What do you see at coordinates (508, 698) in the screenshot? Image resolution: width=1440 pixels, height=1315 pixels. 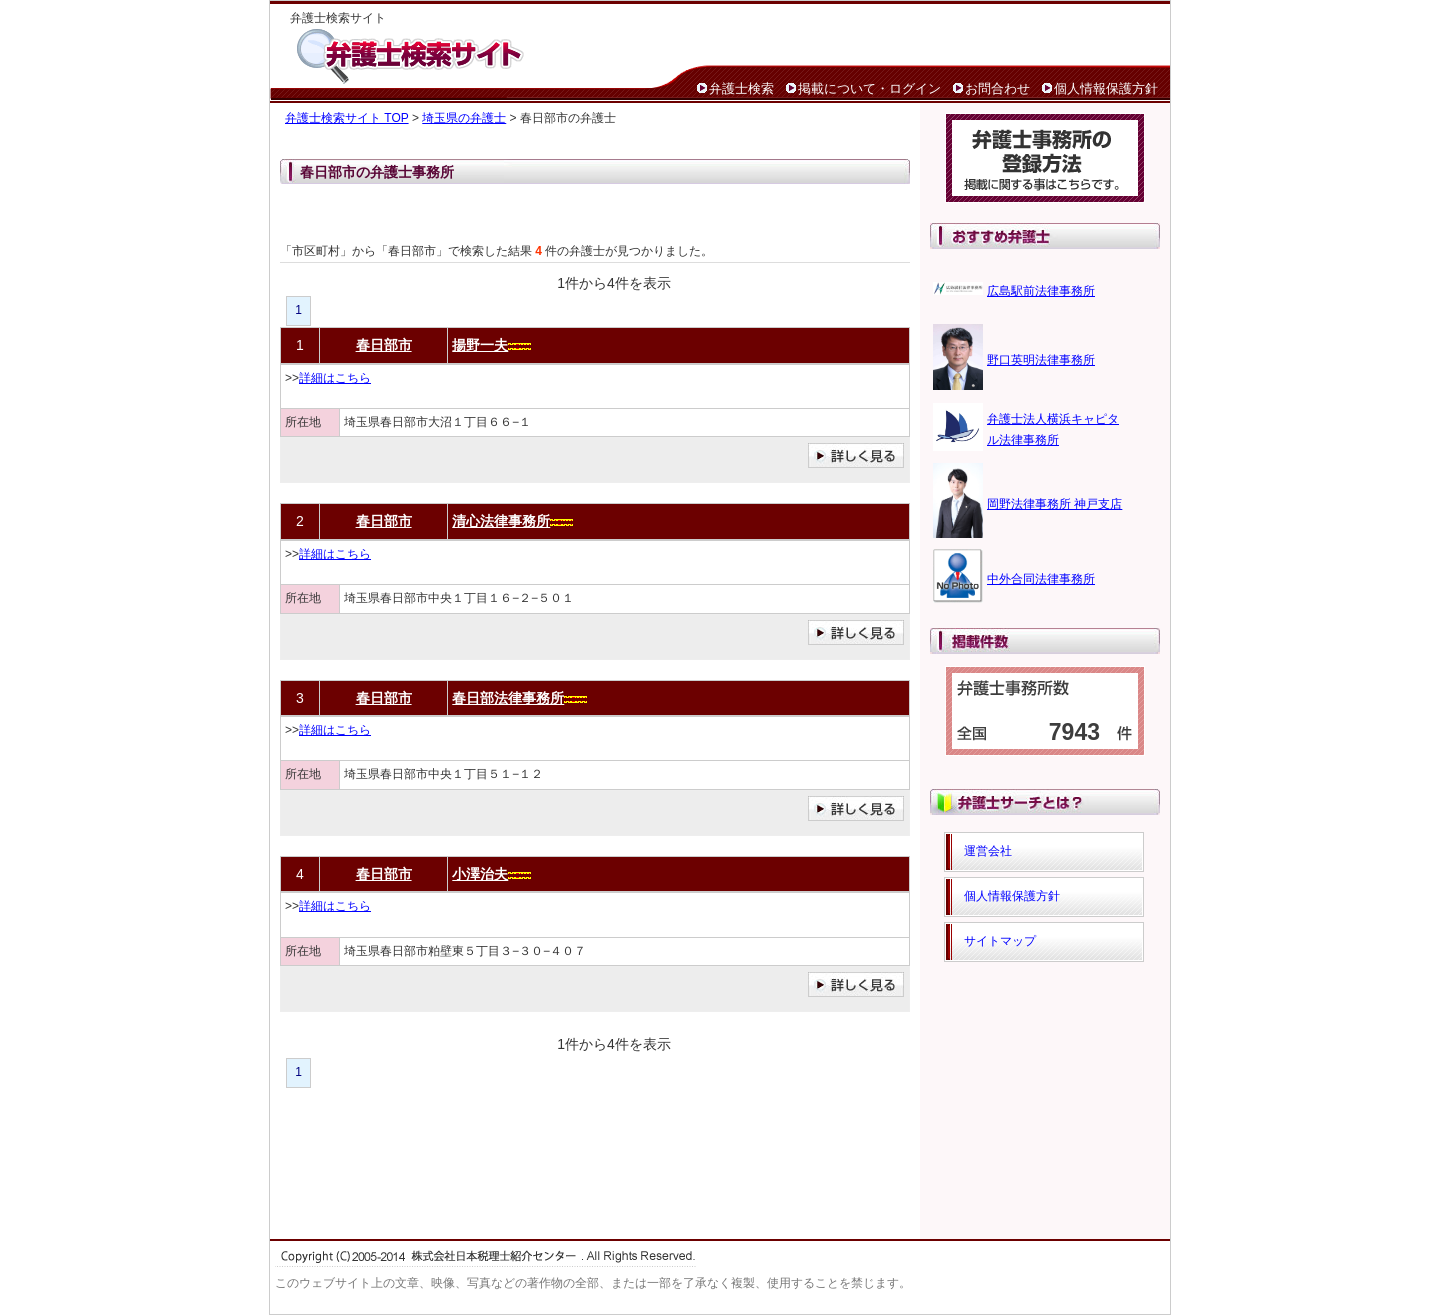 I see `春日部法律事務所` at bounding box center [508, 698].